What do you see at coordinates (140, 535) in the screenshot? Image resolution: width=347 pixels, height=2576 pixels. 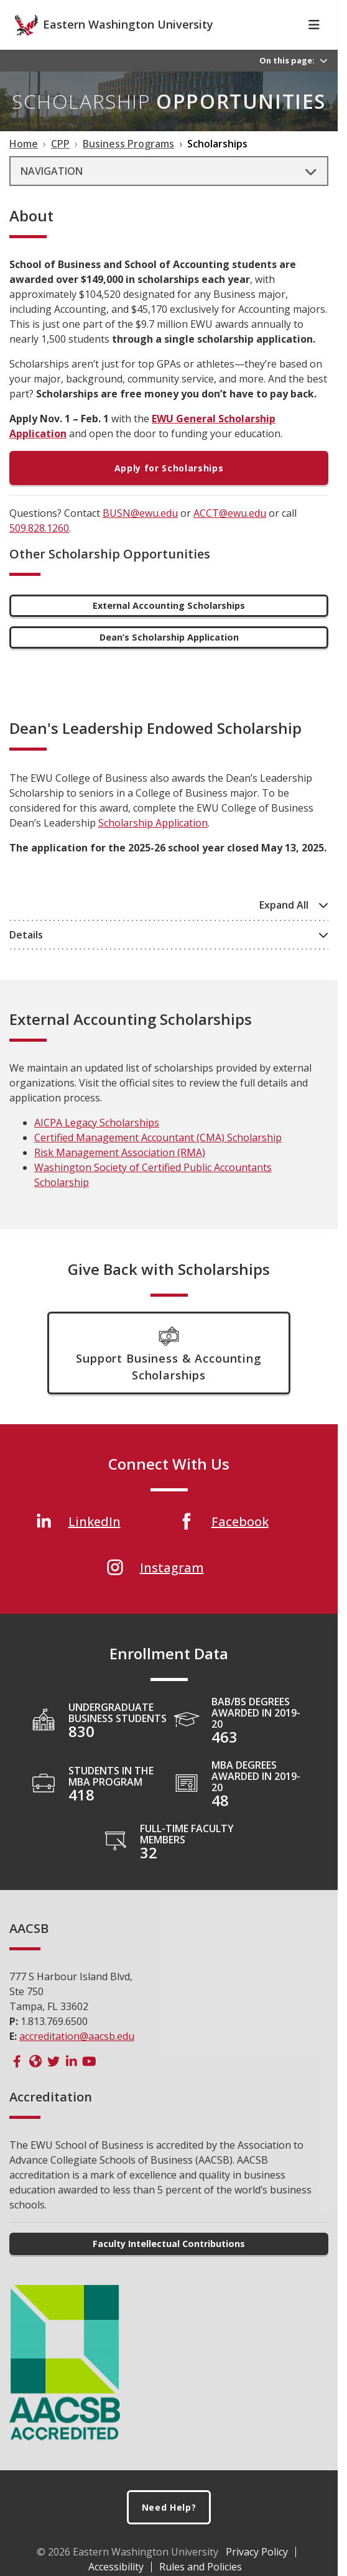 I see `BUSN@ewu.edu` at bounding box center [140, 535].